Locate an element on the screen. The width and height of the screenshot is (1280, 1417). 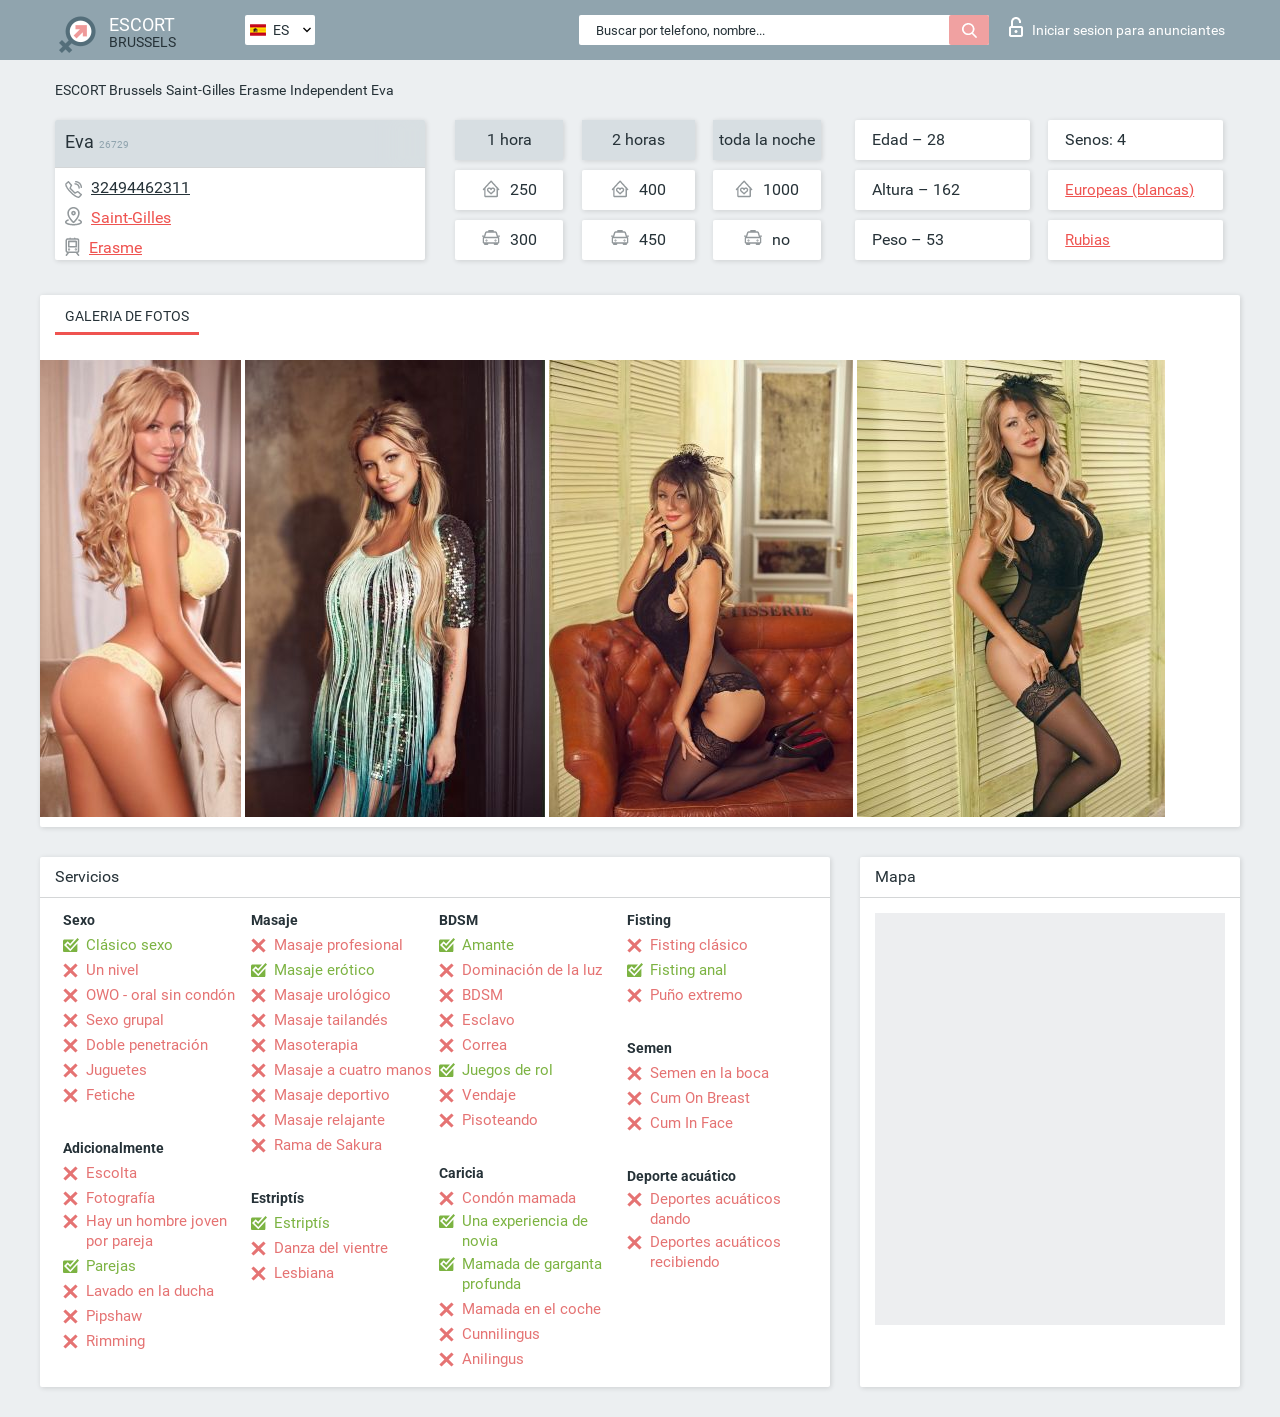
BDSM is located at coordinates (482, 995).